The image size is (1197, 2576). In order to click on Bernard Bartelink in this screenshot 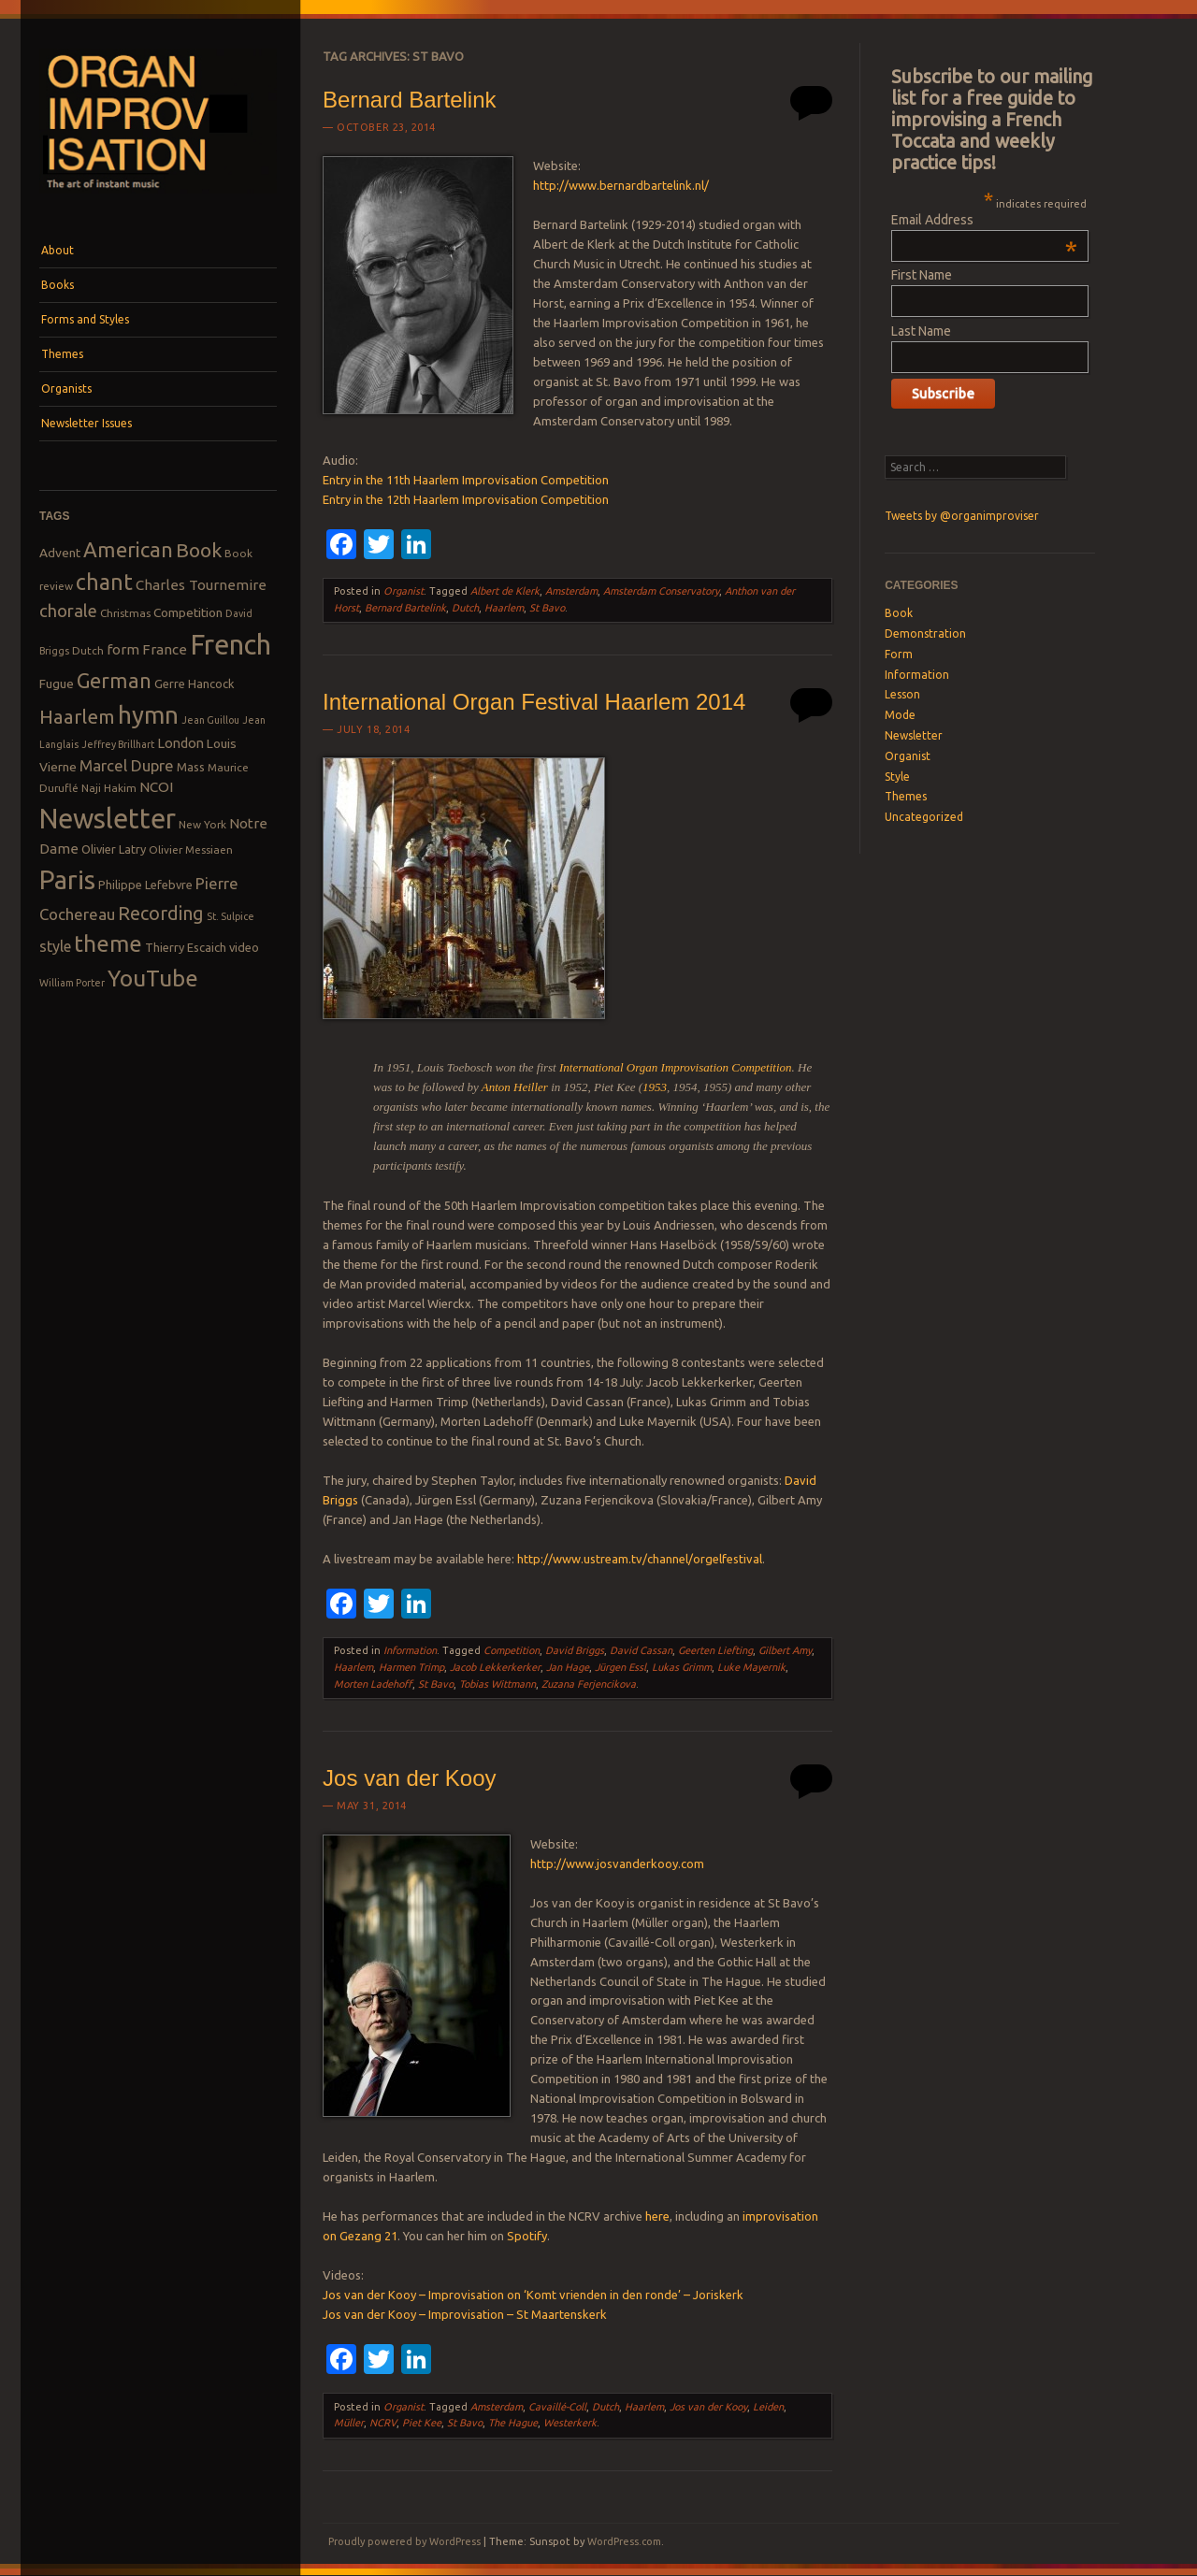, I will do `click(409, 99)`.